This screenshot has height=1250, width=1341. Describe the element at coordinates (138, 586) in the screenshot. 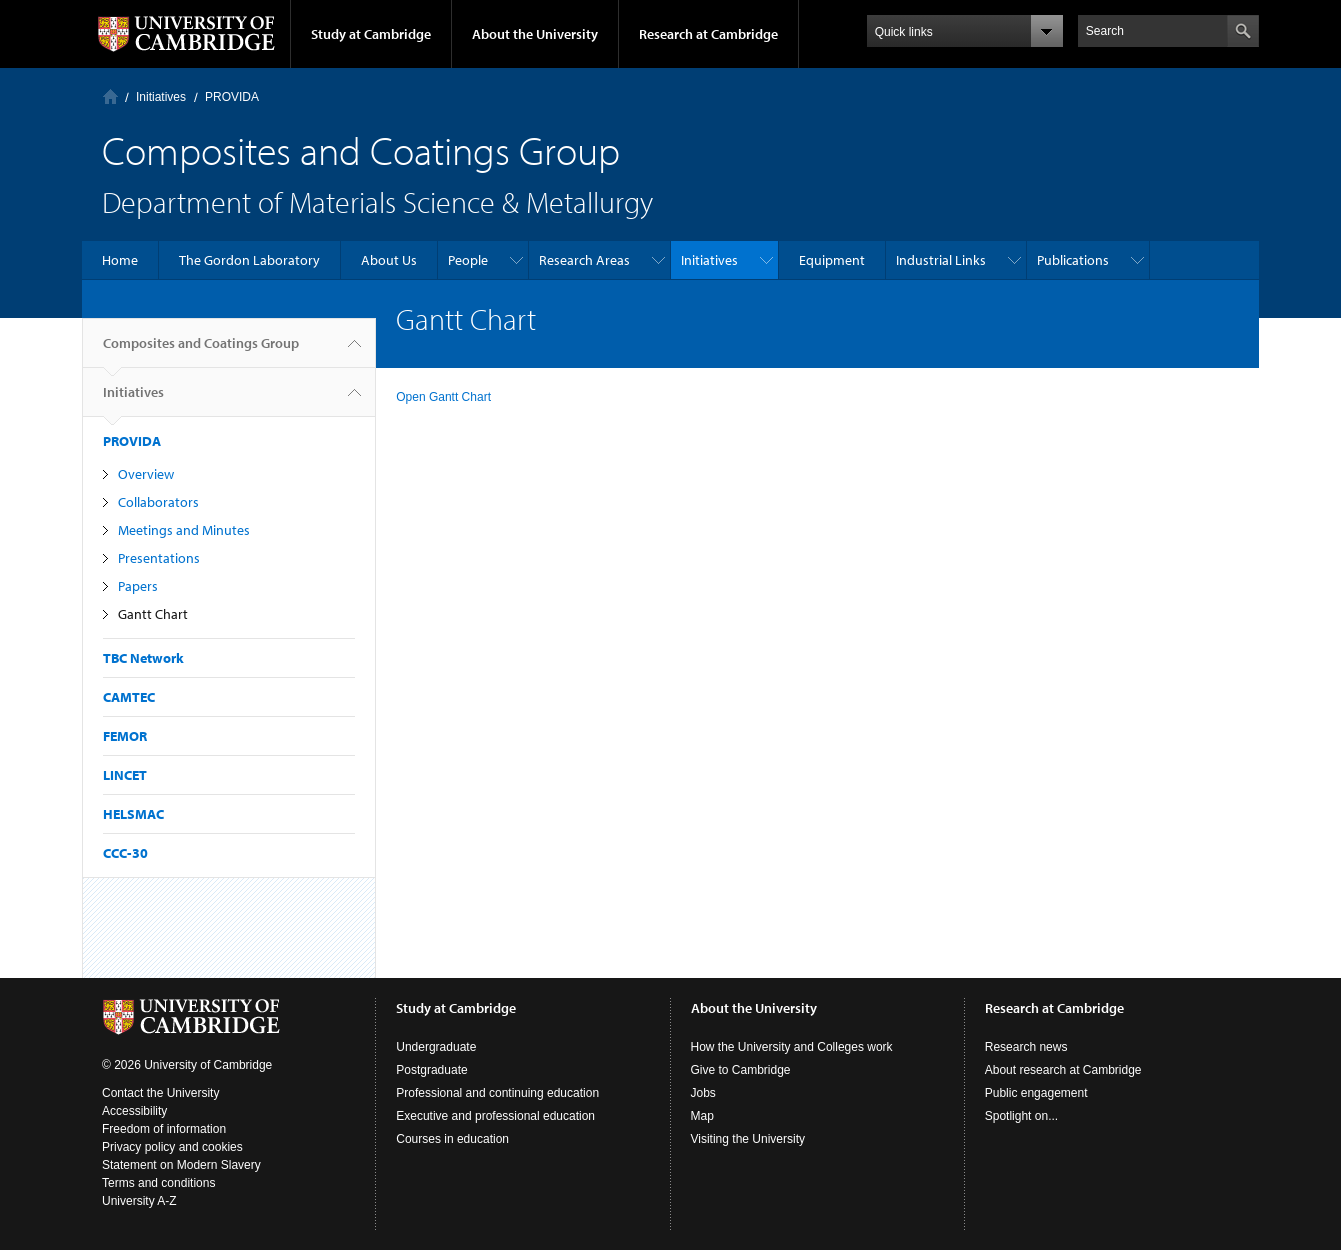

I see `Papers` at that location.